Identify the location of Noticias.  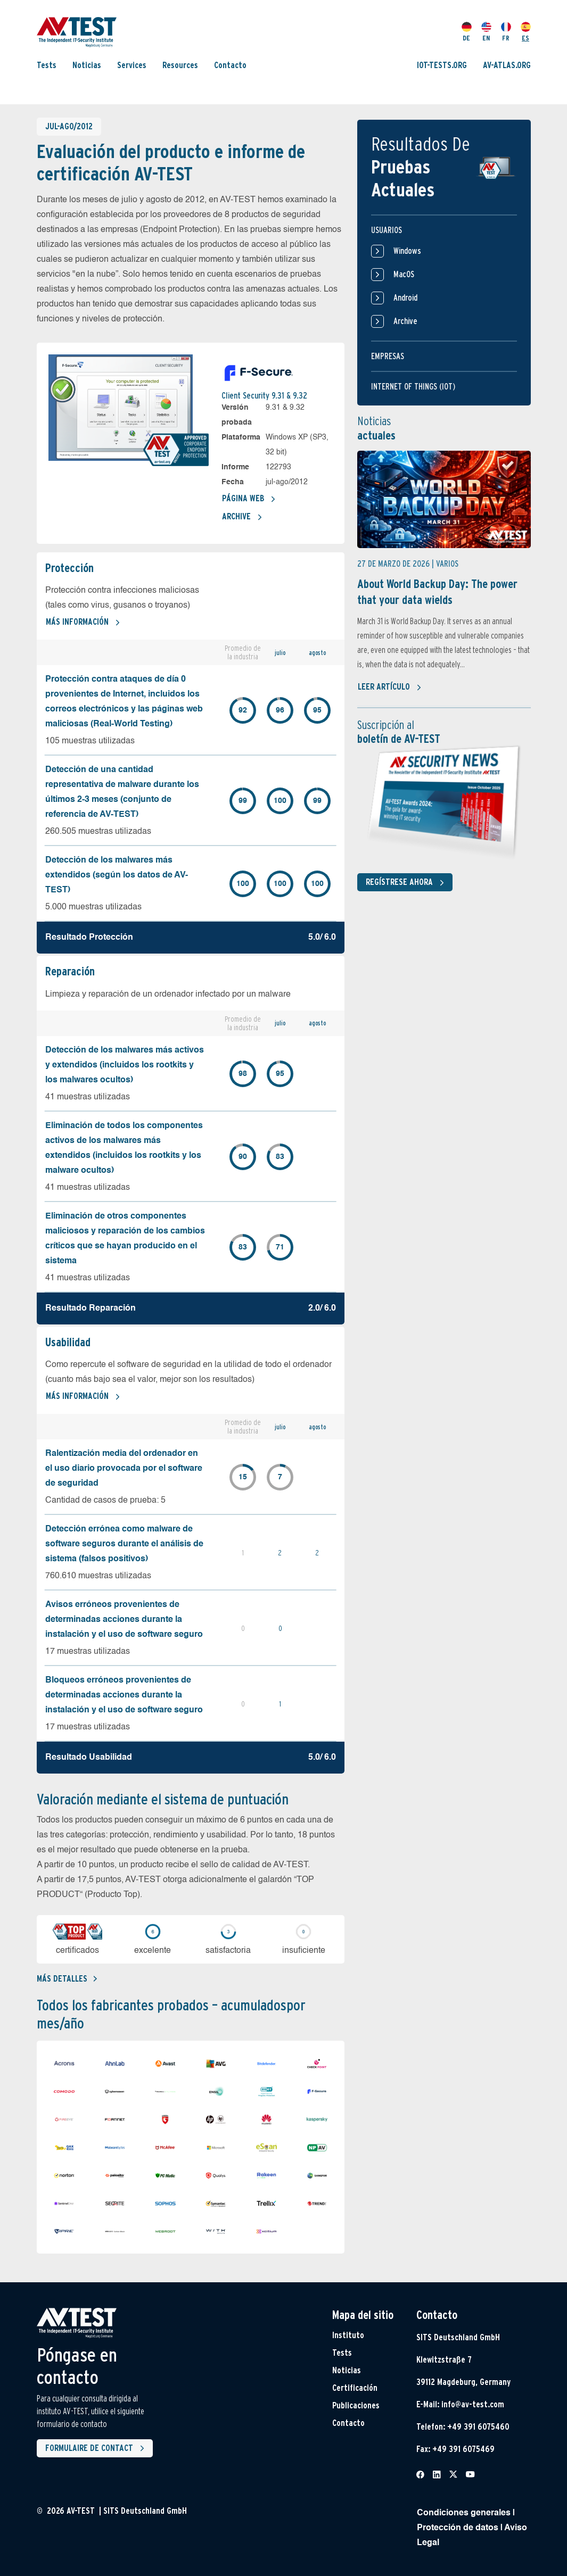
(86, 65).